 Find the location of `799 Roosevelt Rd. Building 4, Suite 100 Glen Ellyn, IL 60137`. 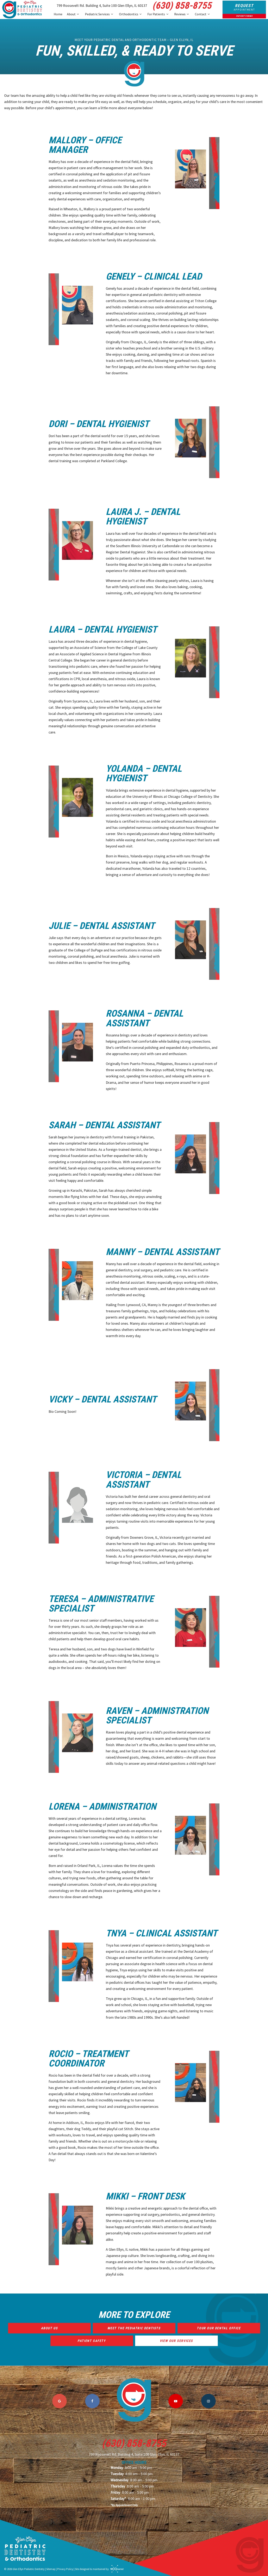

799 Roosevelt Rd. Building 4, Suite 100 Glen Ellyn, IL 60137 is located at coordinates (102, 6).